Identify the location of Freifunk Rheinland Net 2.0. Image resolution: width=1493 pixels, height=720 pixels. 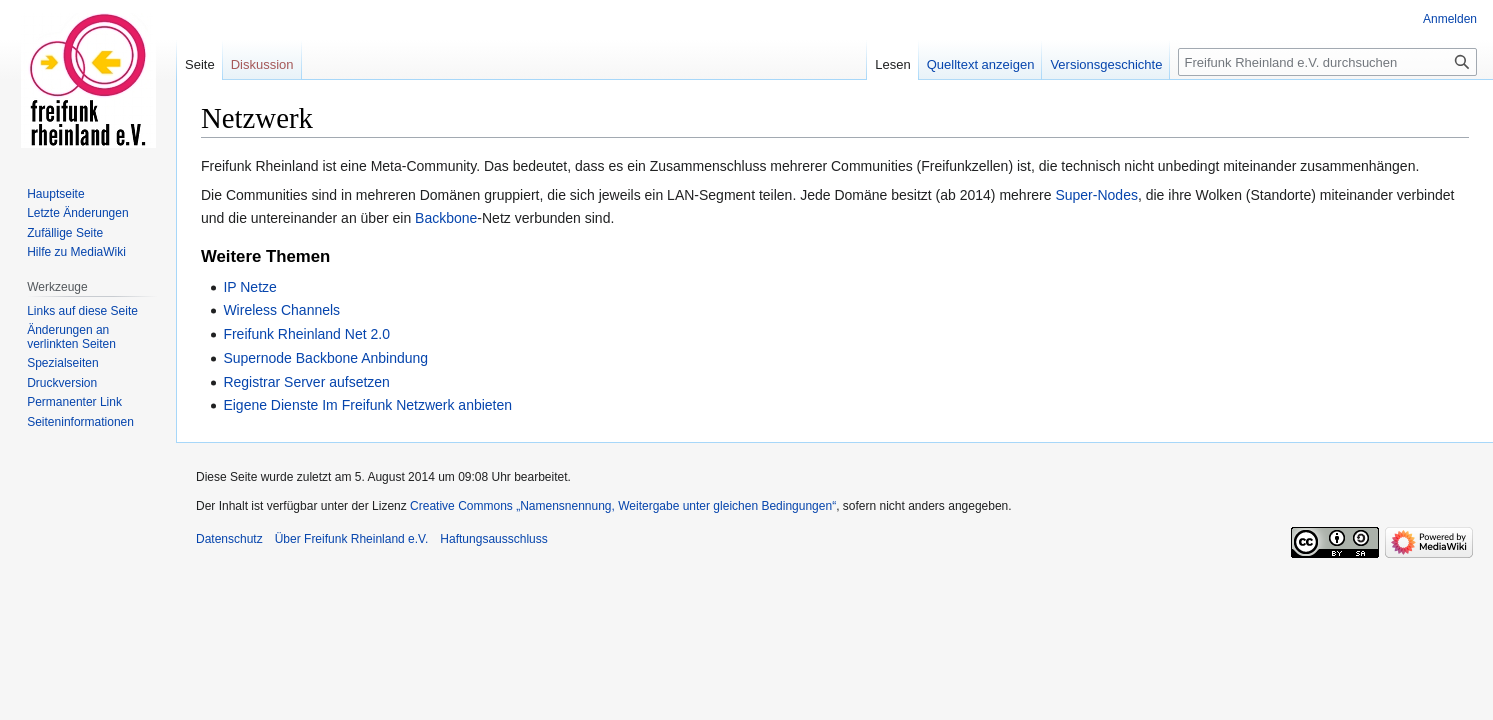
(306, 334).